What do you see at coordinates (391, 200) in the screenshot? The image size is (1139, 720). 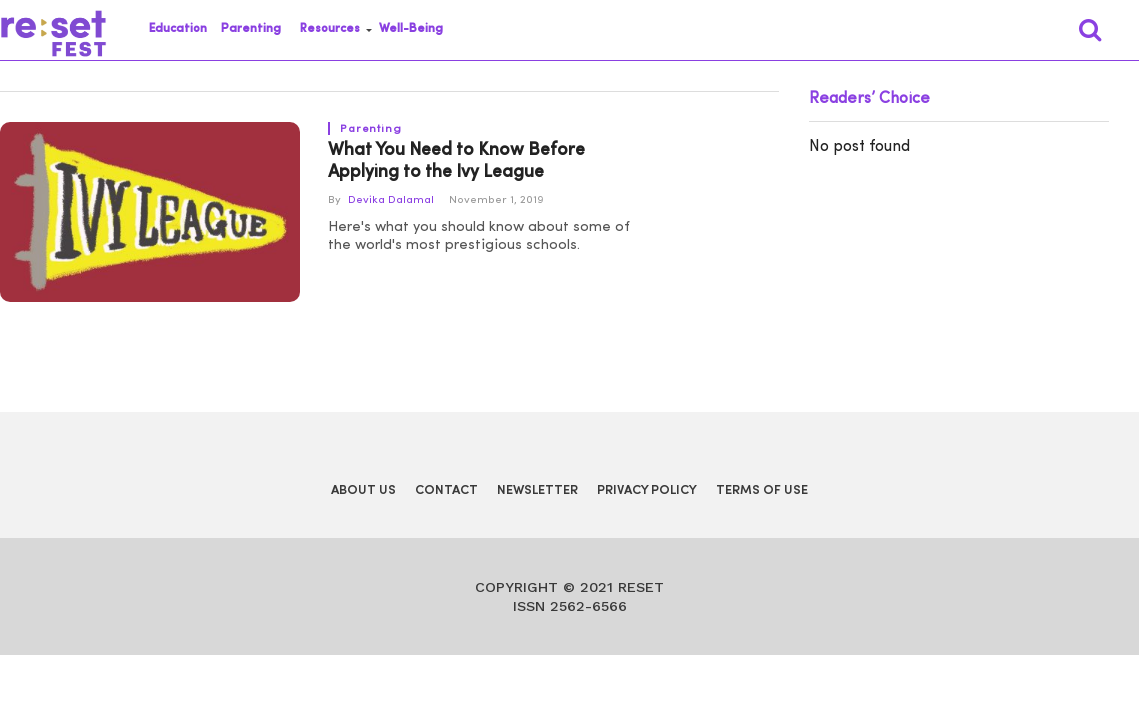 I see `Devika Dalamal` at bounding box center [391, 200].